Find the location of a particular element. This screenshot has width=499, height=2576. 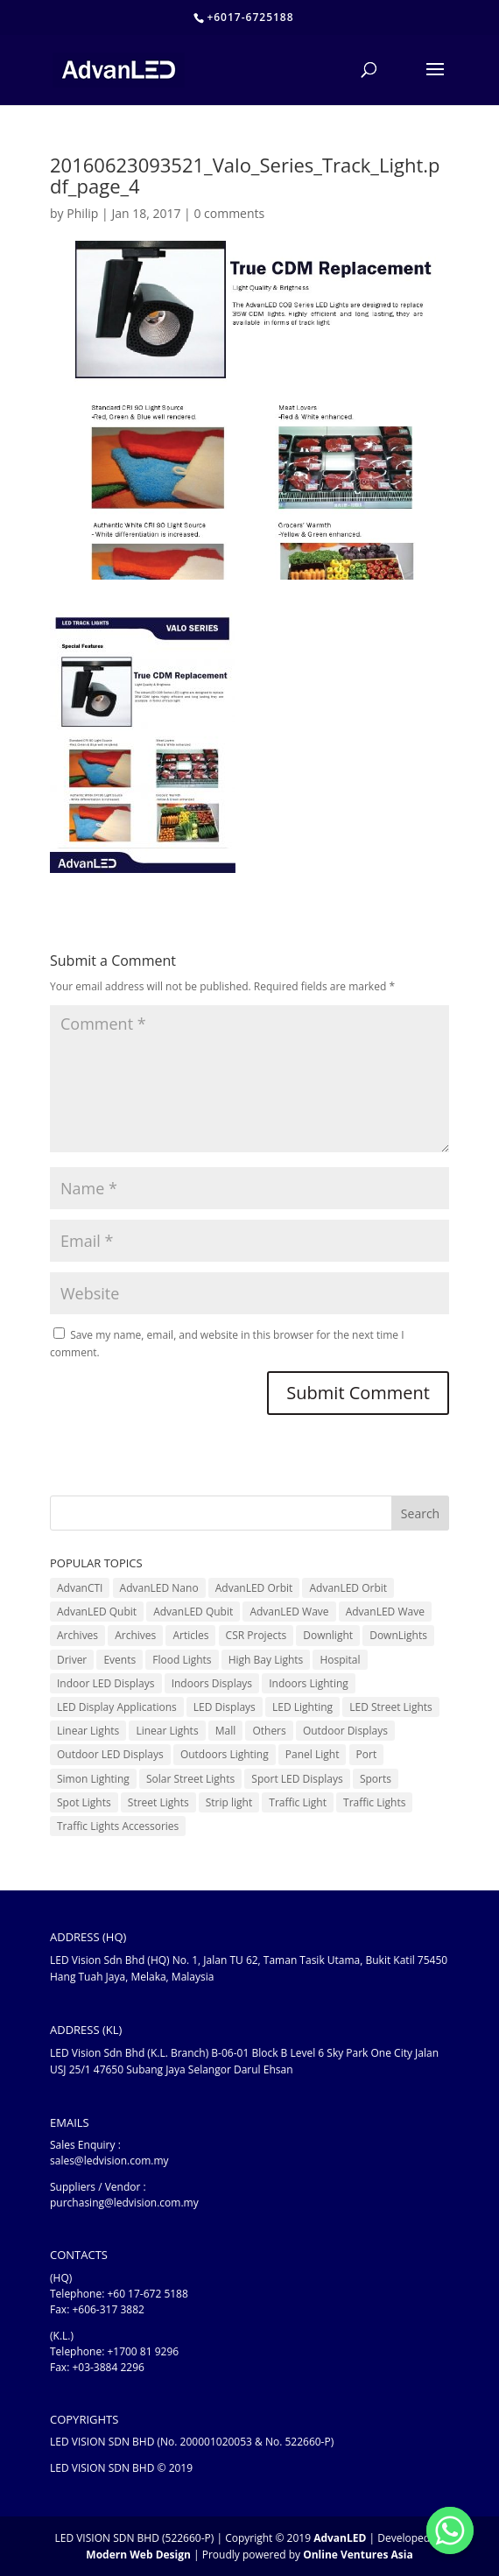

Flood Lights [Flood Lights (2 items)] is located at coordinates (181, 1659).